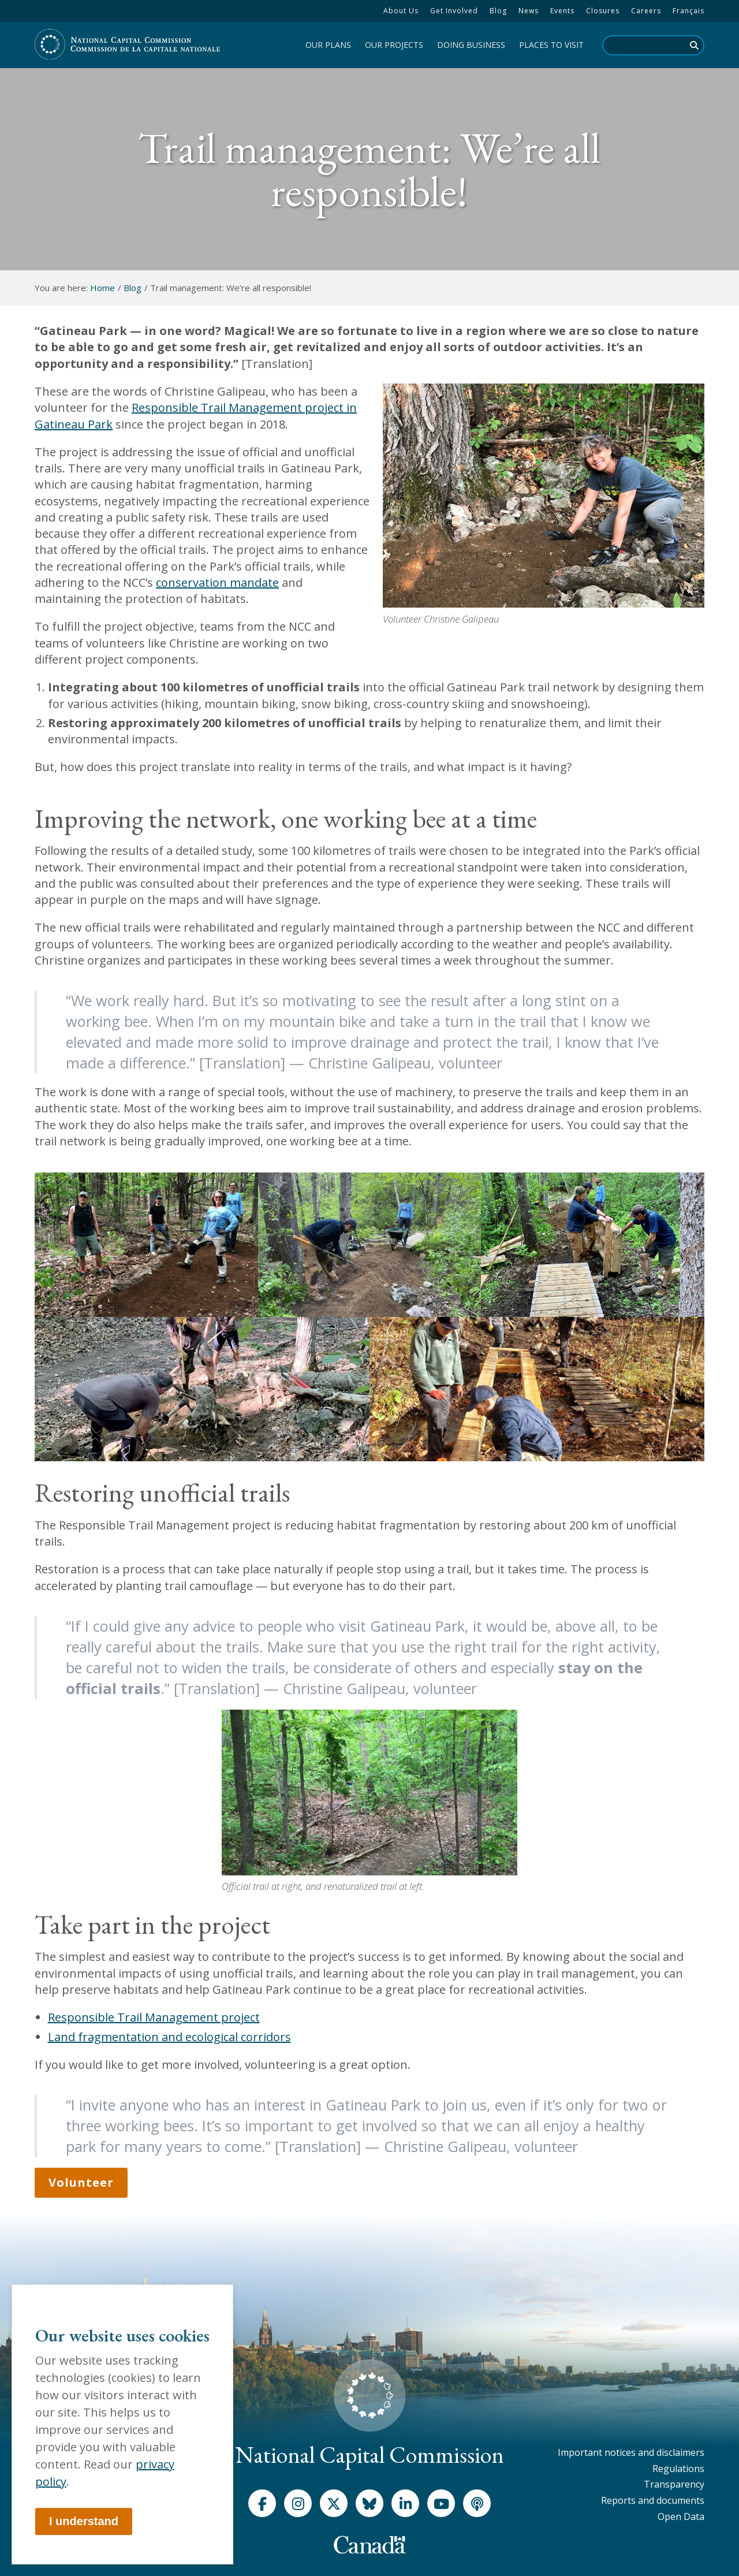 The image size is (739, 2576). Describe the element at coordinates (334, 2503) in the screenshot. I see `[X]` at that location.